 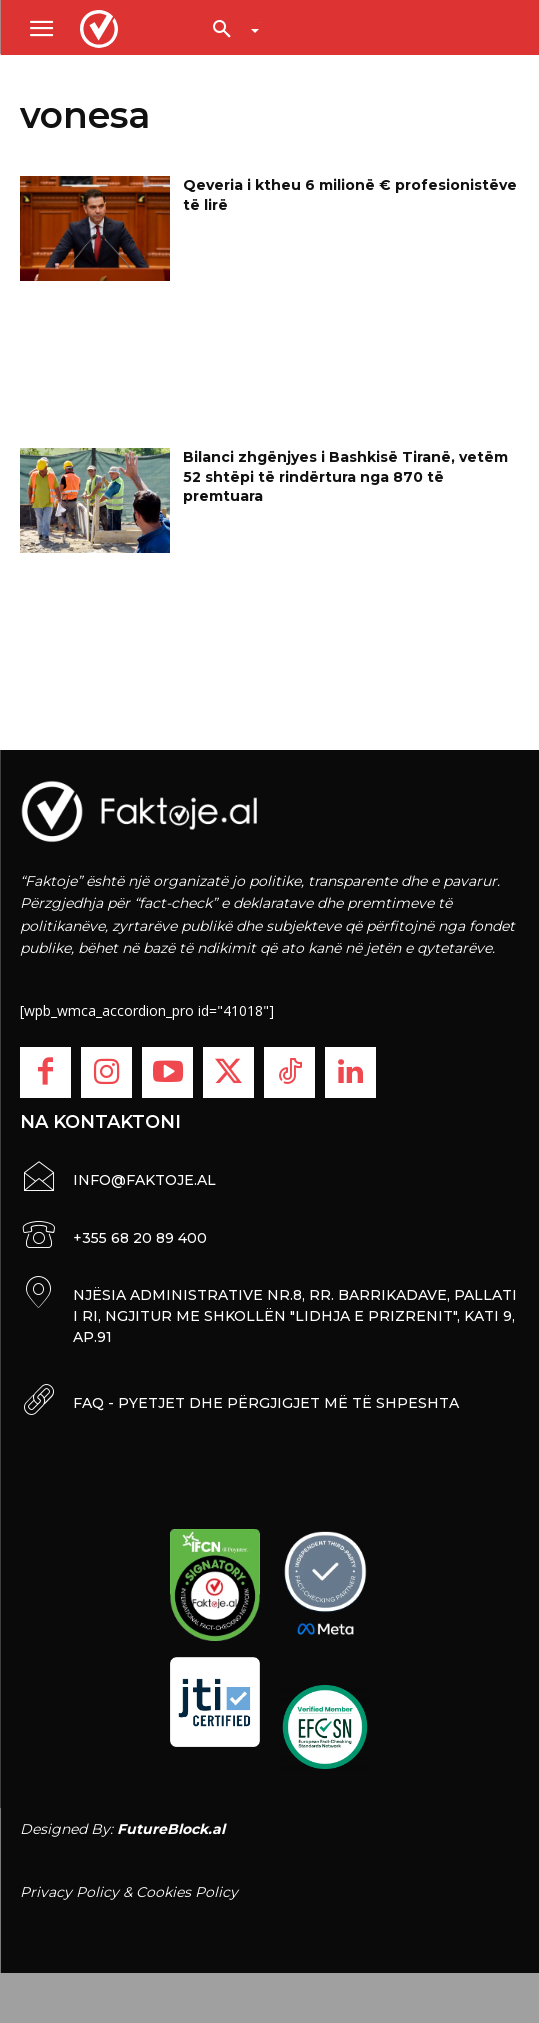 I want to click on FAQ - PYETJET DHE PËRGJIGJET MË TË SHPESHTA, so click(x=266, y=1403).